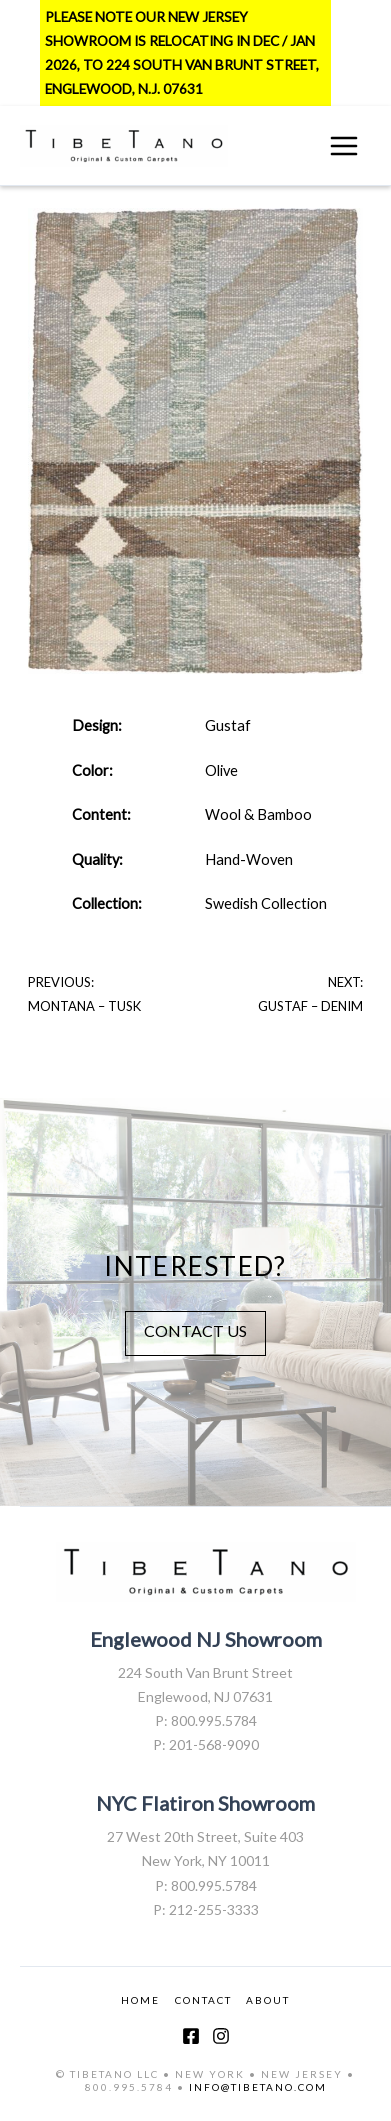 Image resolution: width=391 pixels, height=2121 pixels. Describe the element at coordinates (84, 1006) in the screenshot. I see `Montana – Tusk` at that location.